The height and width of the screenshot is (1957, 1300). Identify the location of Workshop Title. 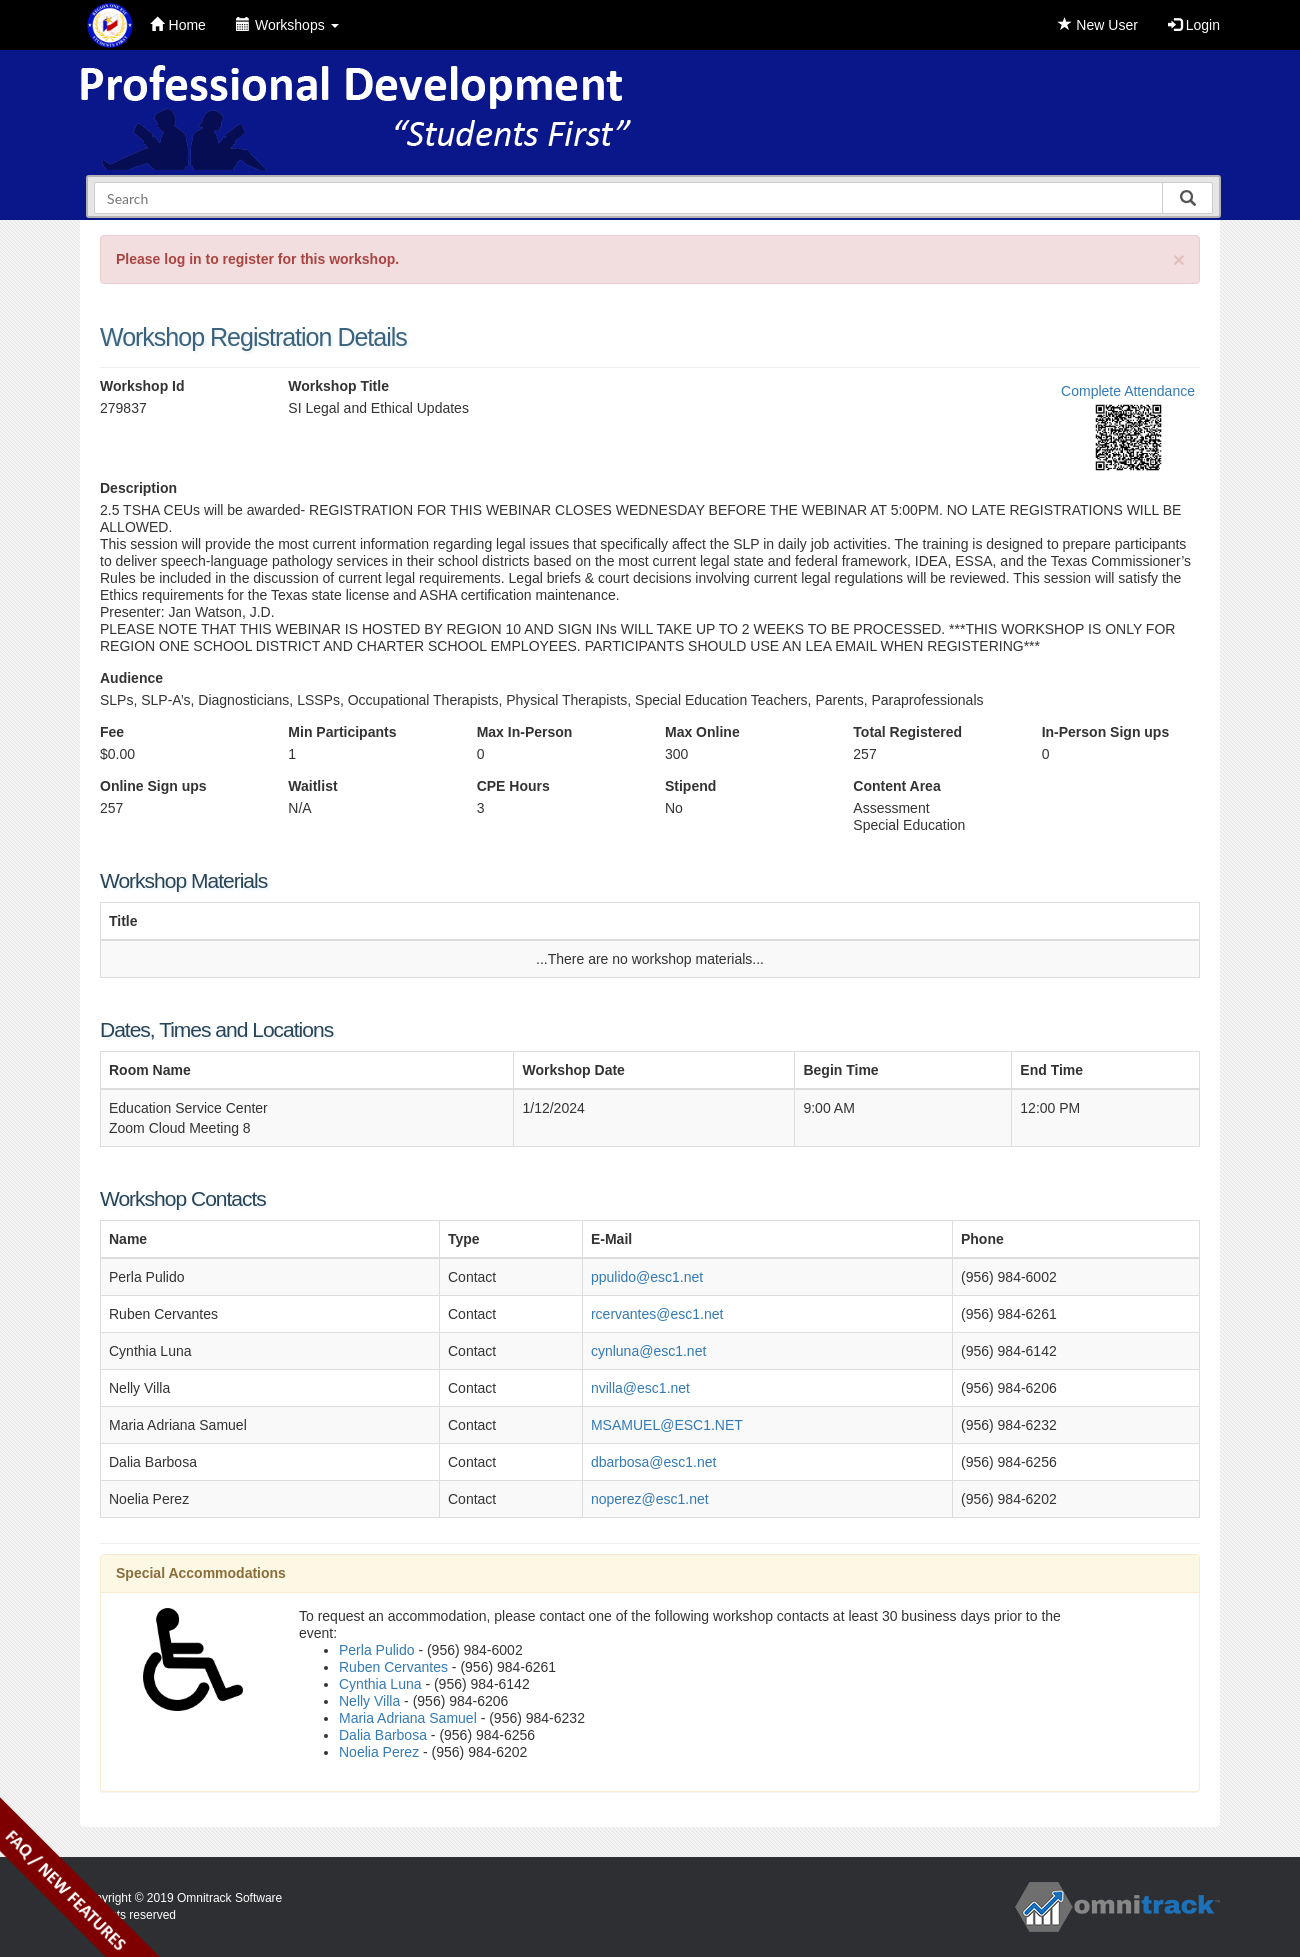
(338, 386).